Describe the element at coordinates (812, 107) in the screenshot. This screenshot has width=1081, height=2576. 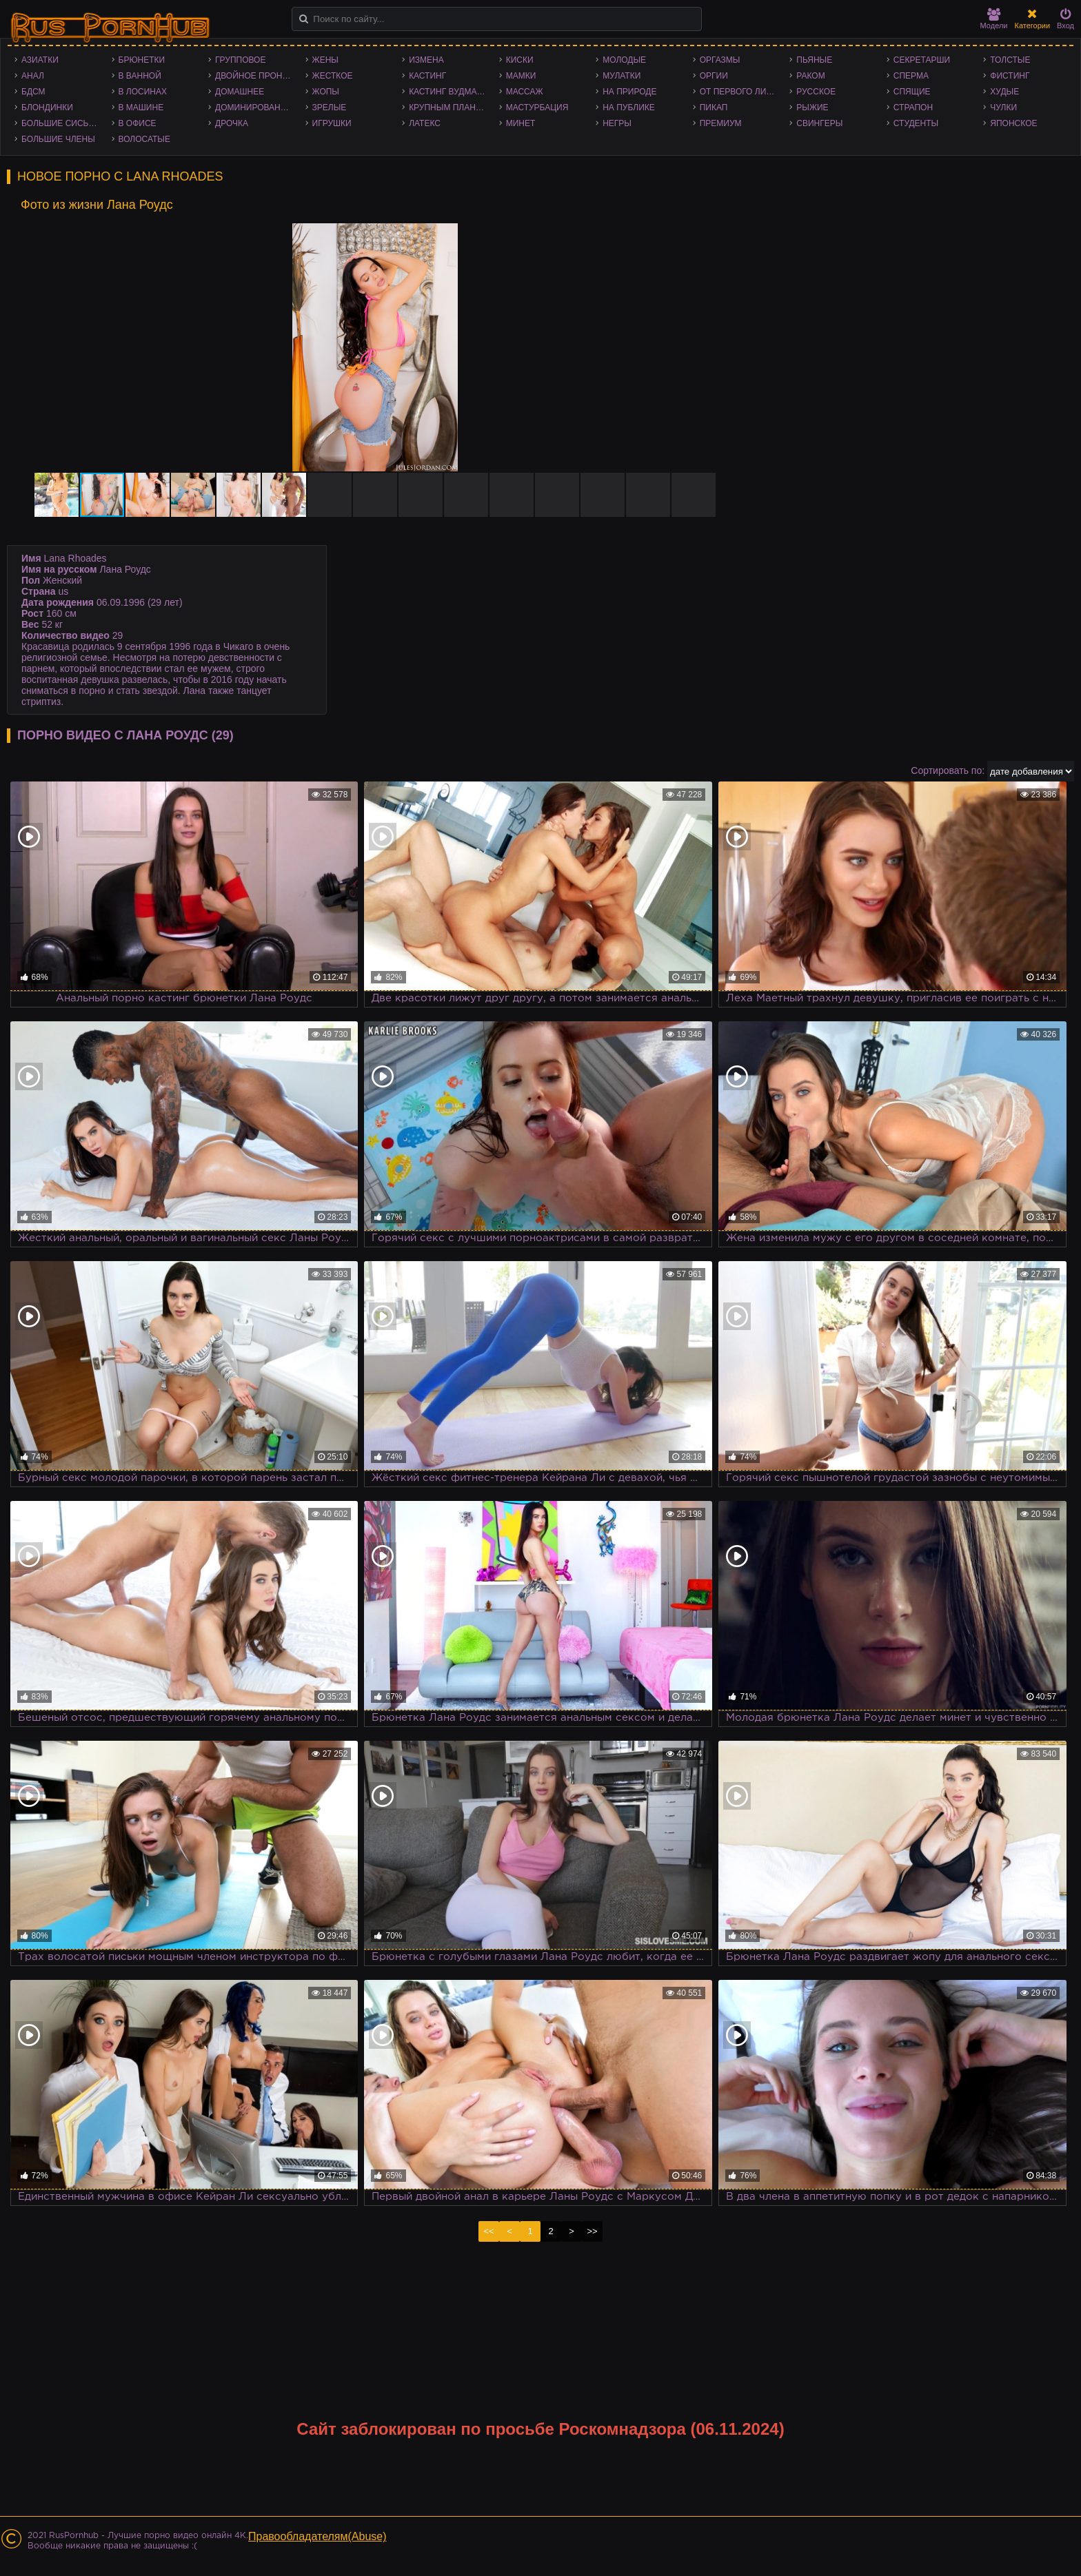
I see `Рыжие` at that location.